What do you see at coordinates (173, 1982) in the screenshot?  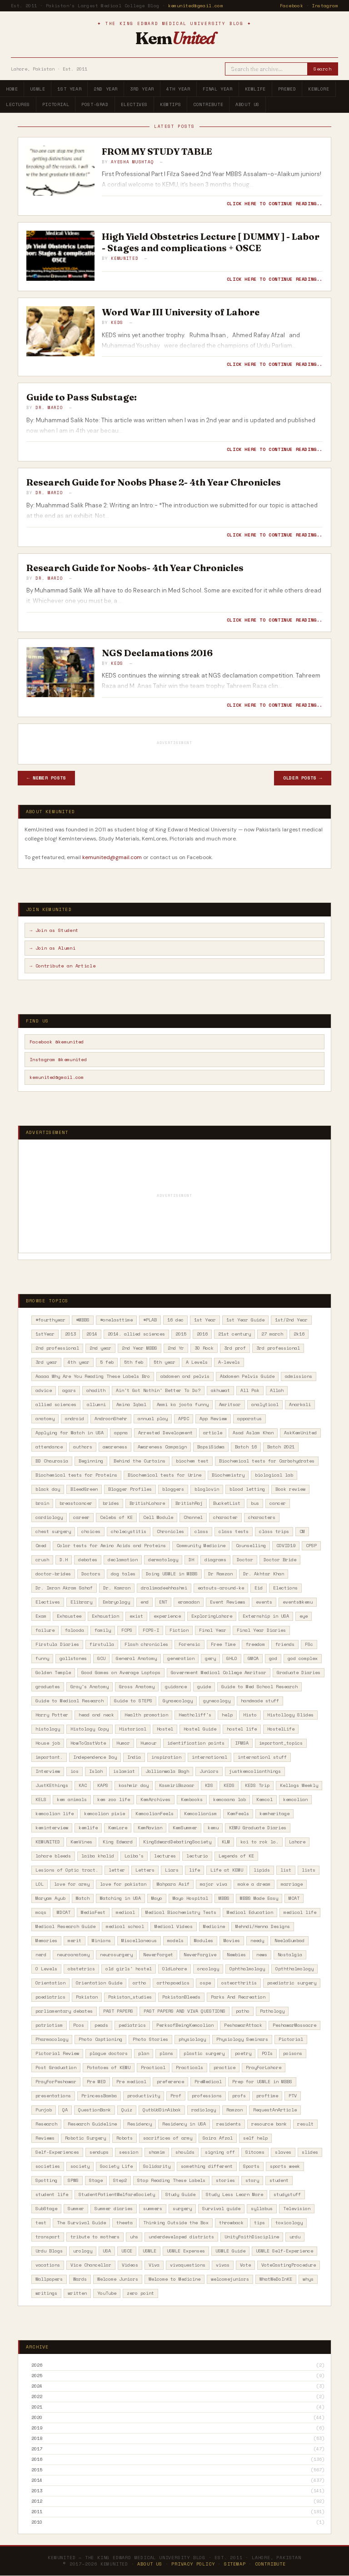 I see `orthopaedics` at bounding box center [173, 1982].